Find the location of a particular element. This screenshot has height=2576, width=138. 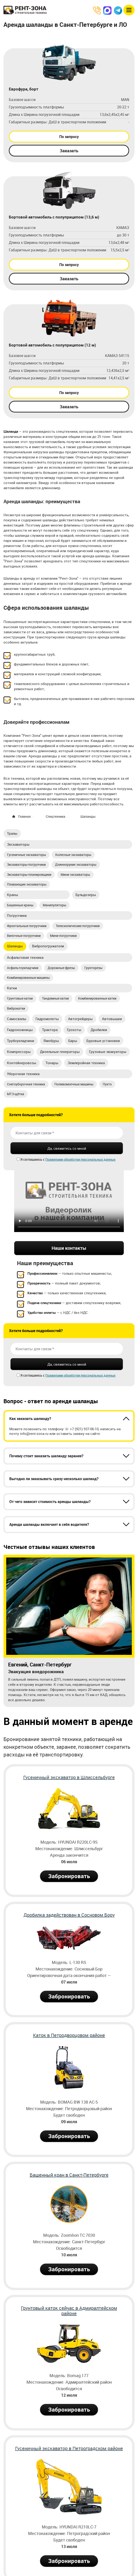

Фронтальные погрузчики is located at coordinates (26, 926).